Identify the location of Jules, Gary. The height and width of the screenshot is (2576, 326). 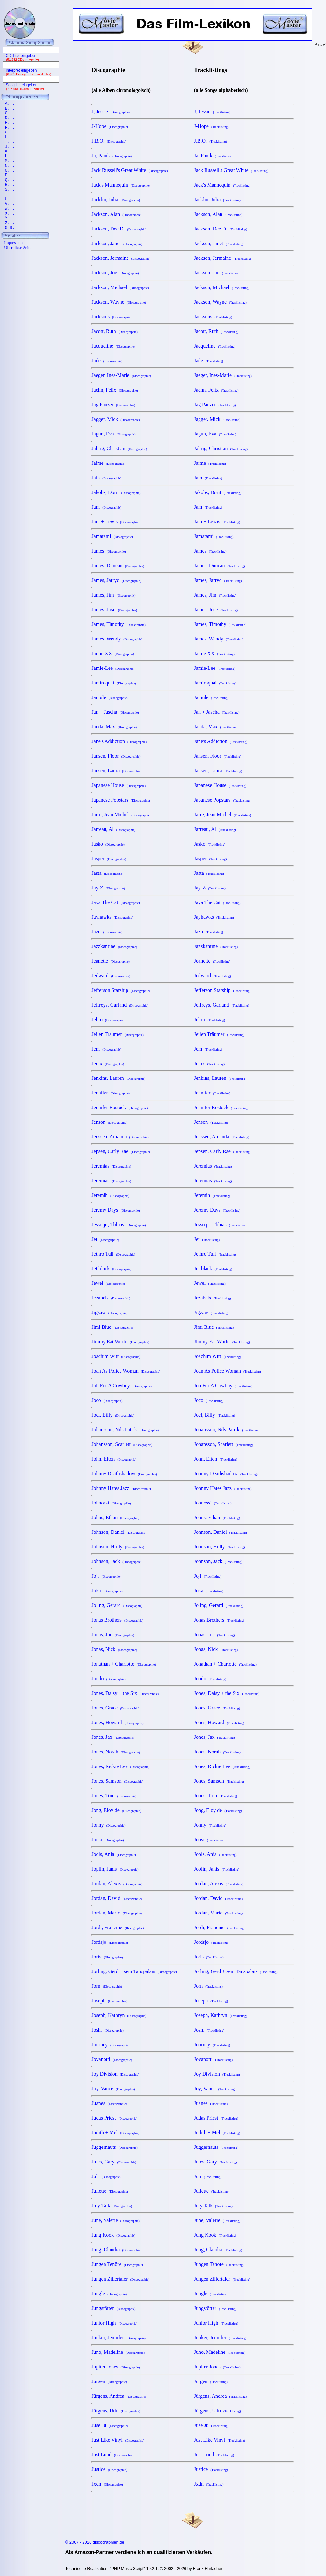
(113, 2161).